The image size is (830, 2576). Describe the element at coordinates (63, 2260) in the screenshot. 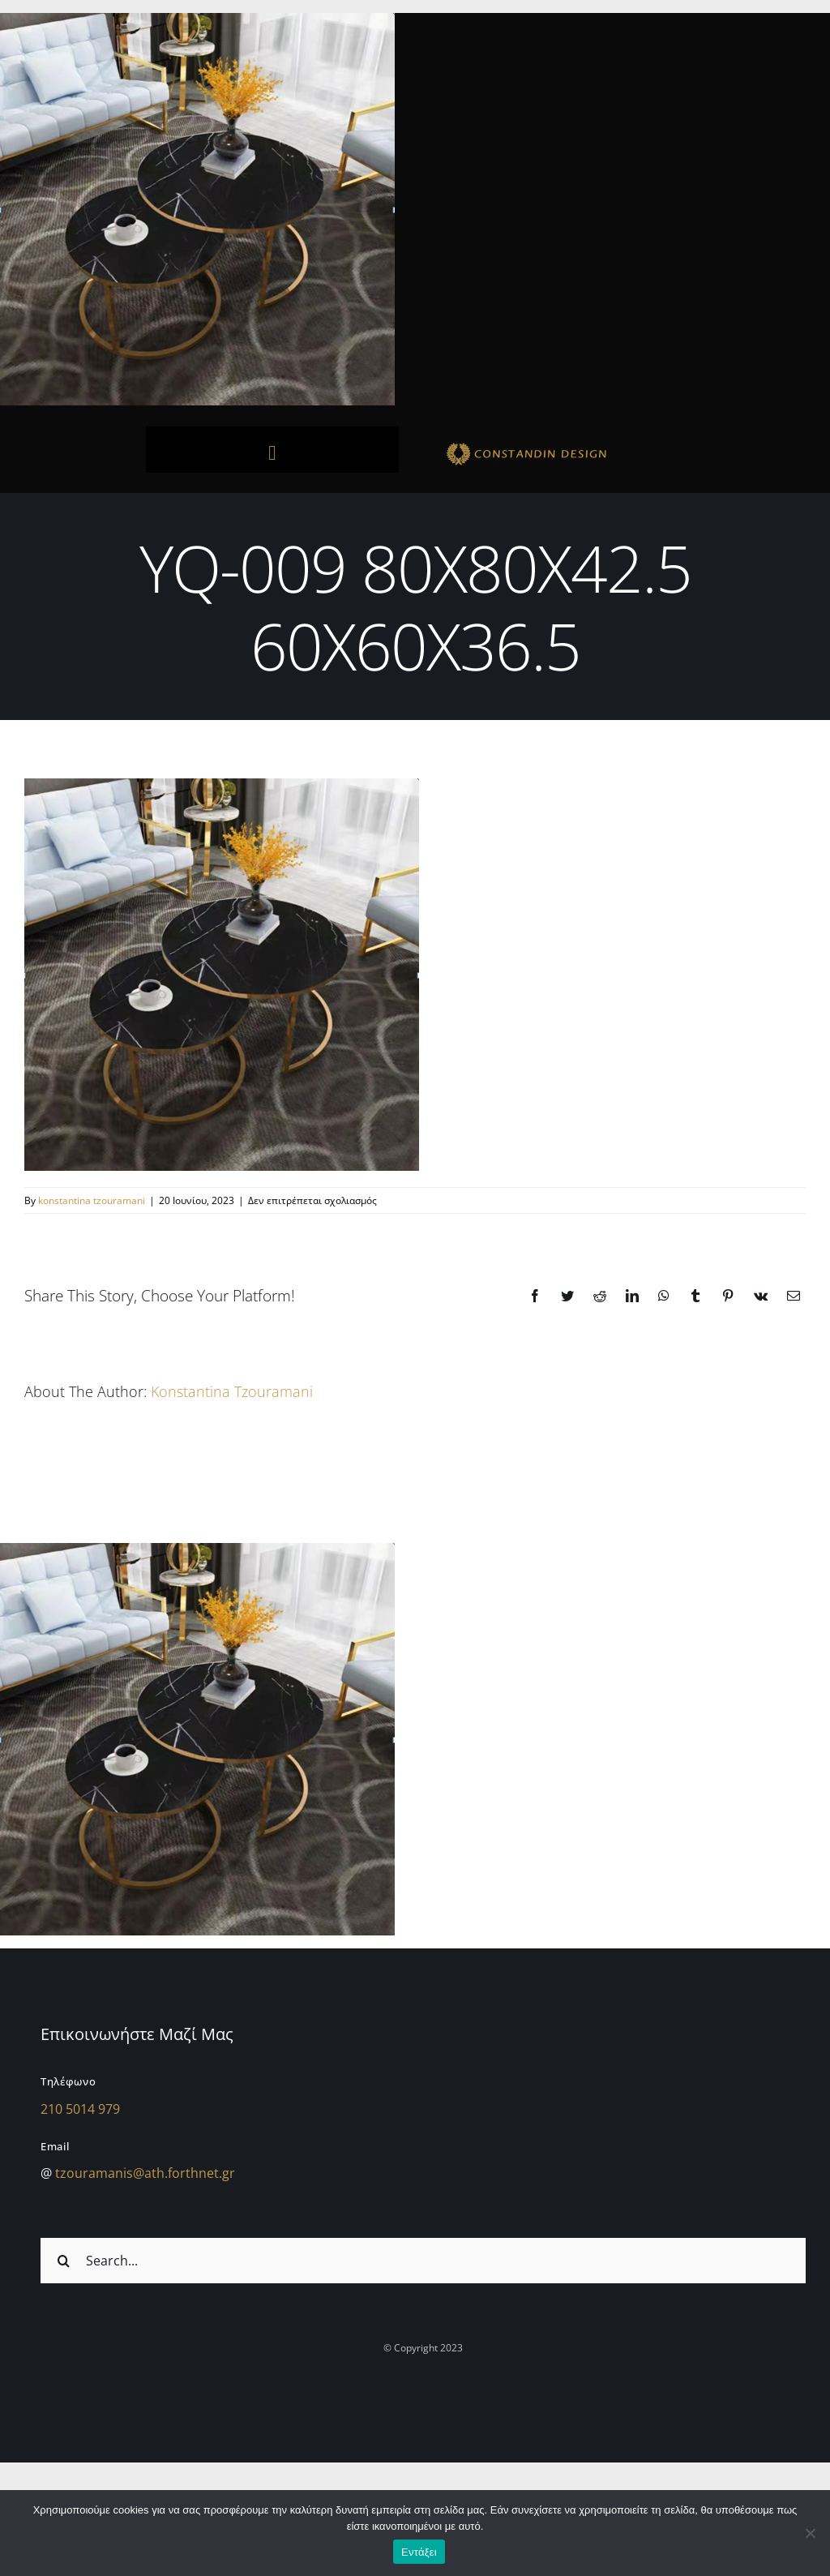

I see `[Αναζήτηση]` at that location.